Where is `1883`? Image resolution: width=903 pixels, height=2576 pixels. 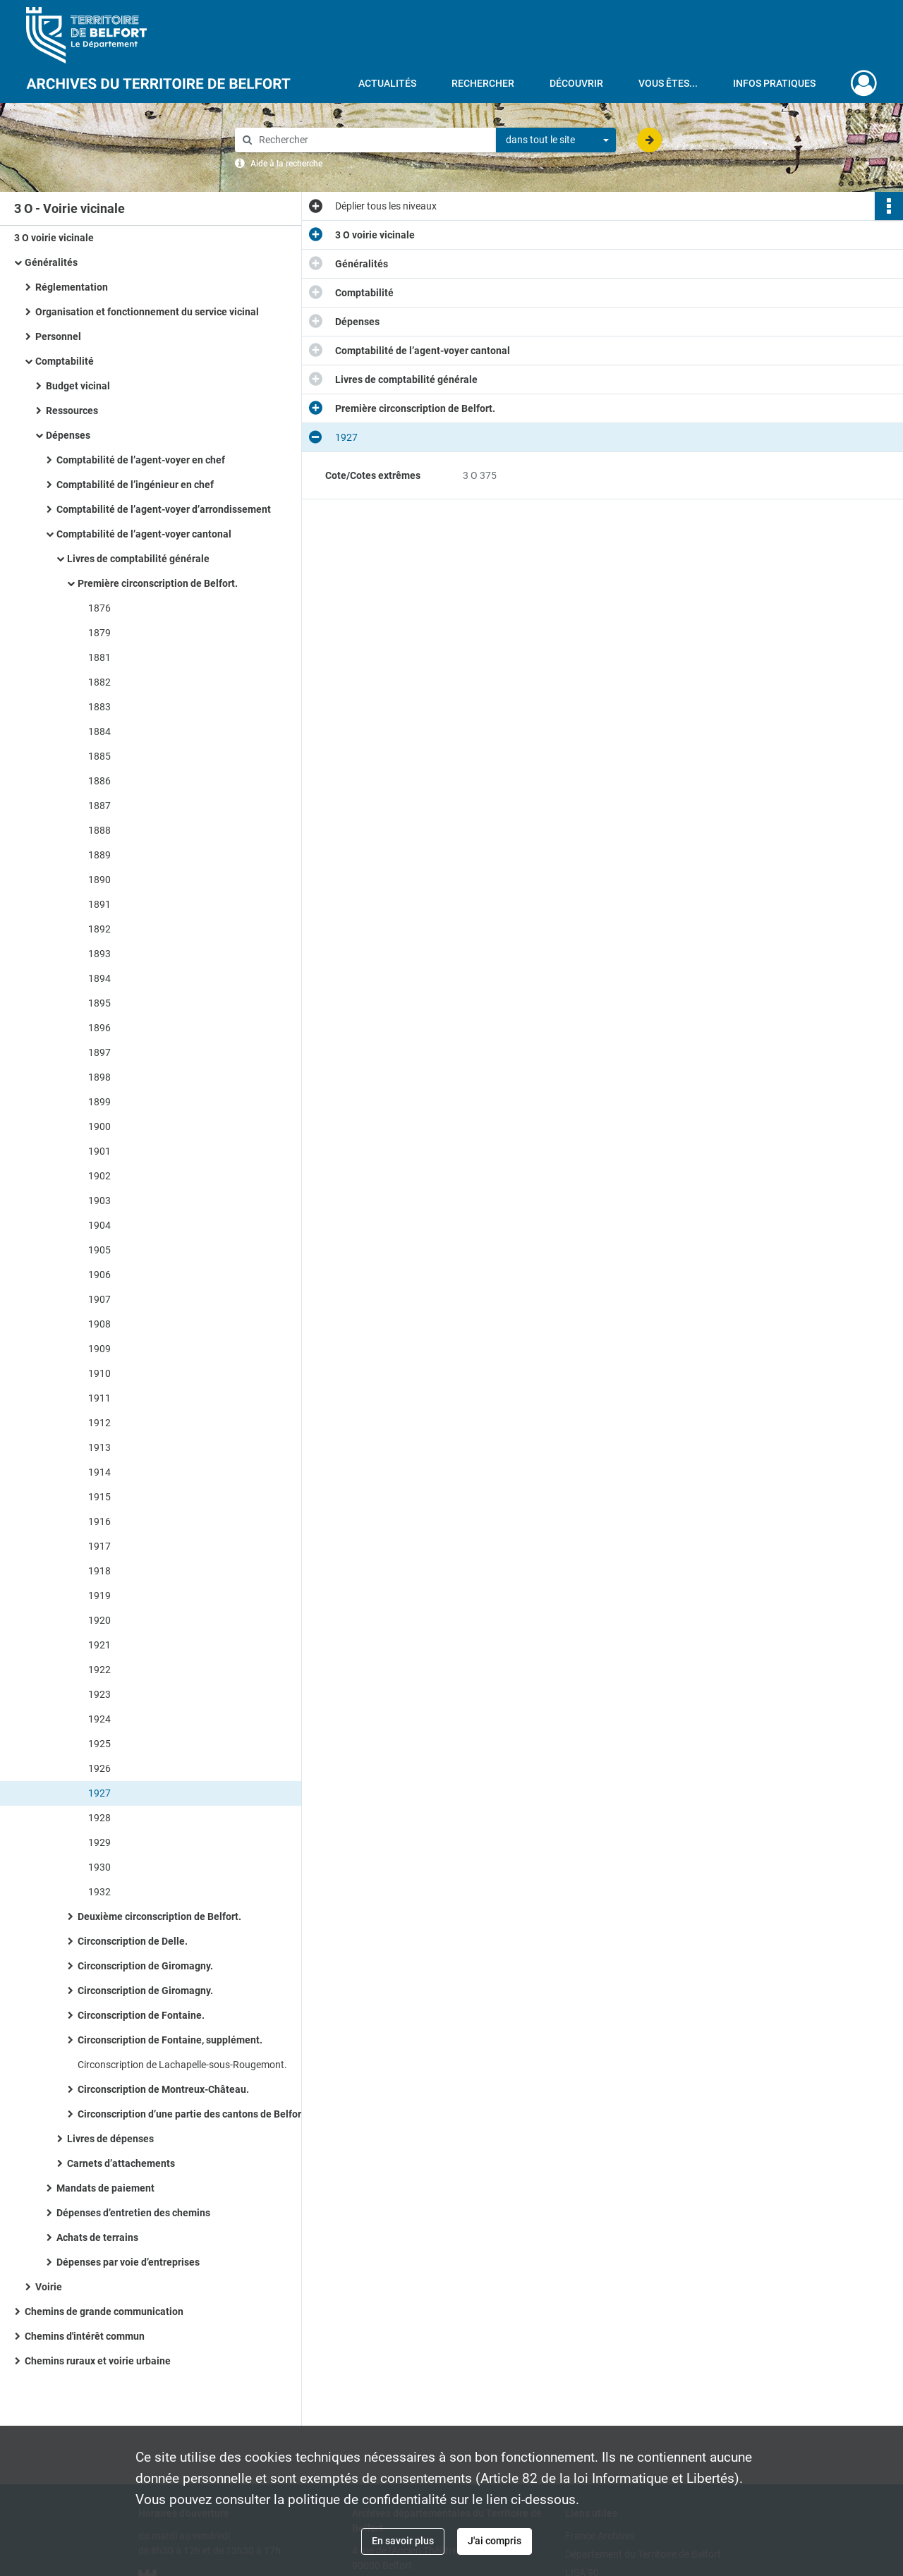 1883 is located at coordinates (99, 706).